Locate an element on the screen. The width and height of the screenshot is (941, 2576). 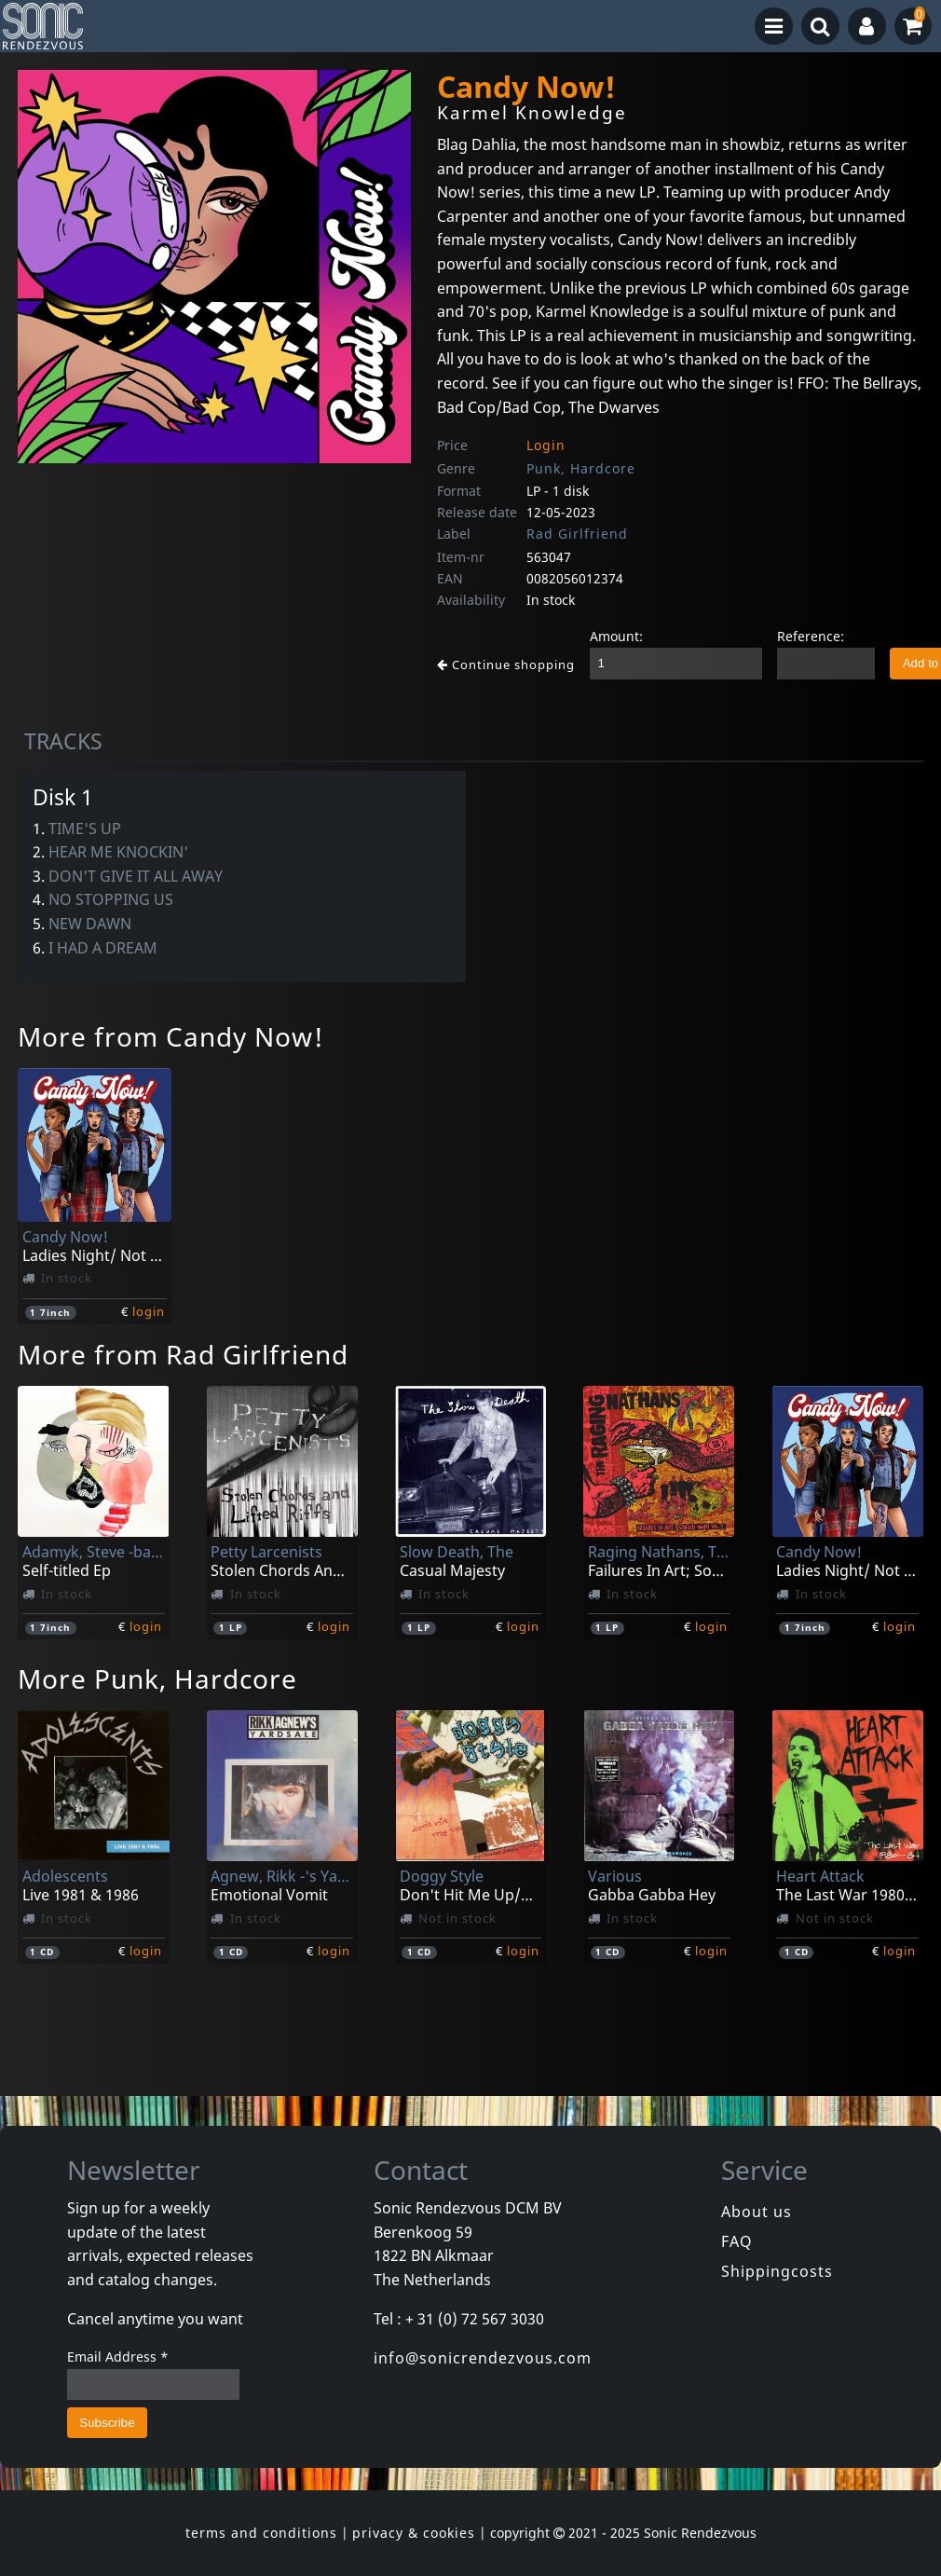
privacy & cookies is located at coordinates (413, 2533).